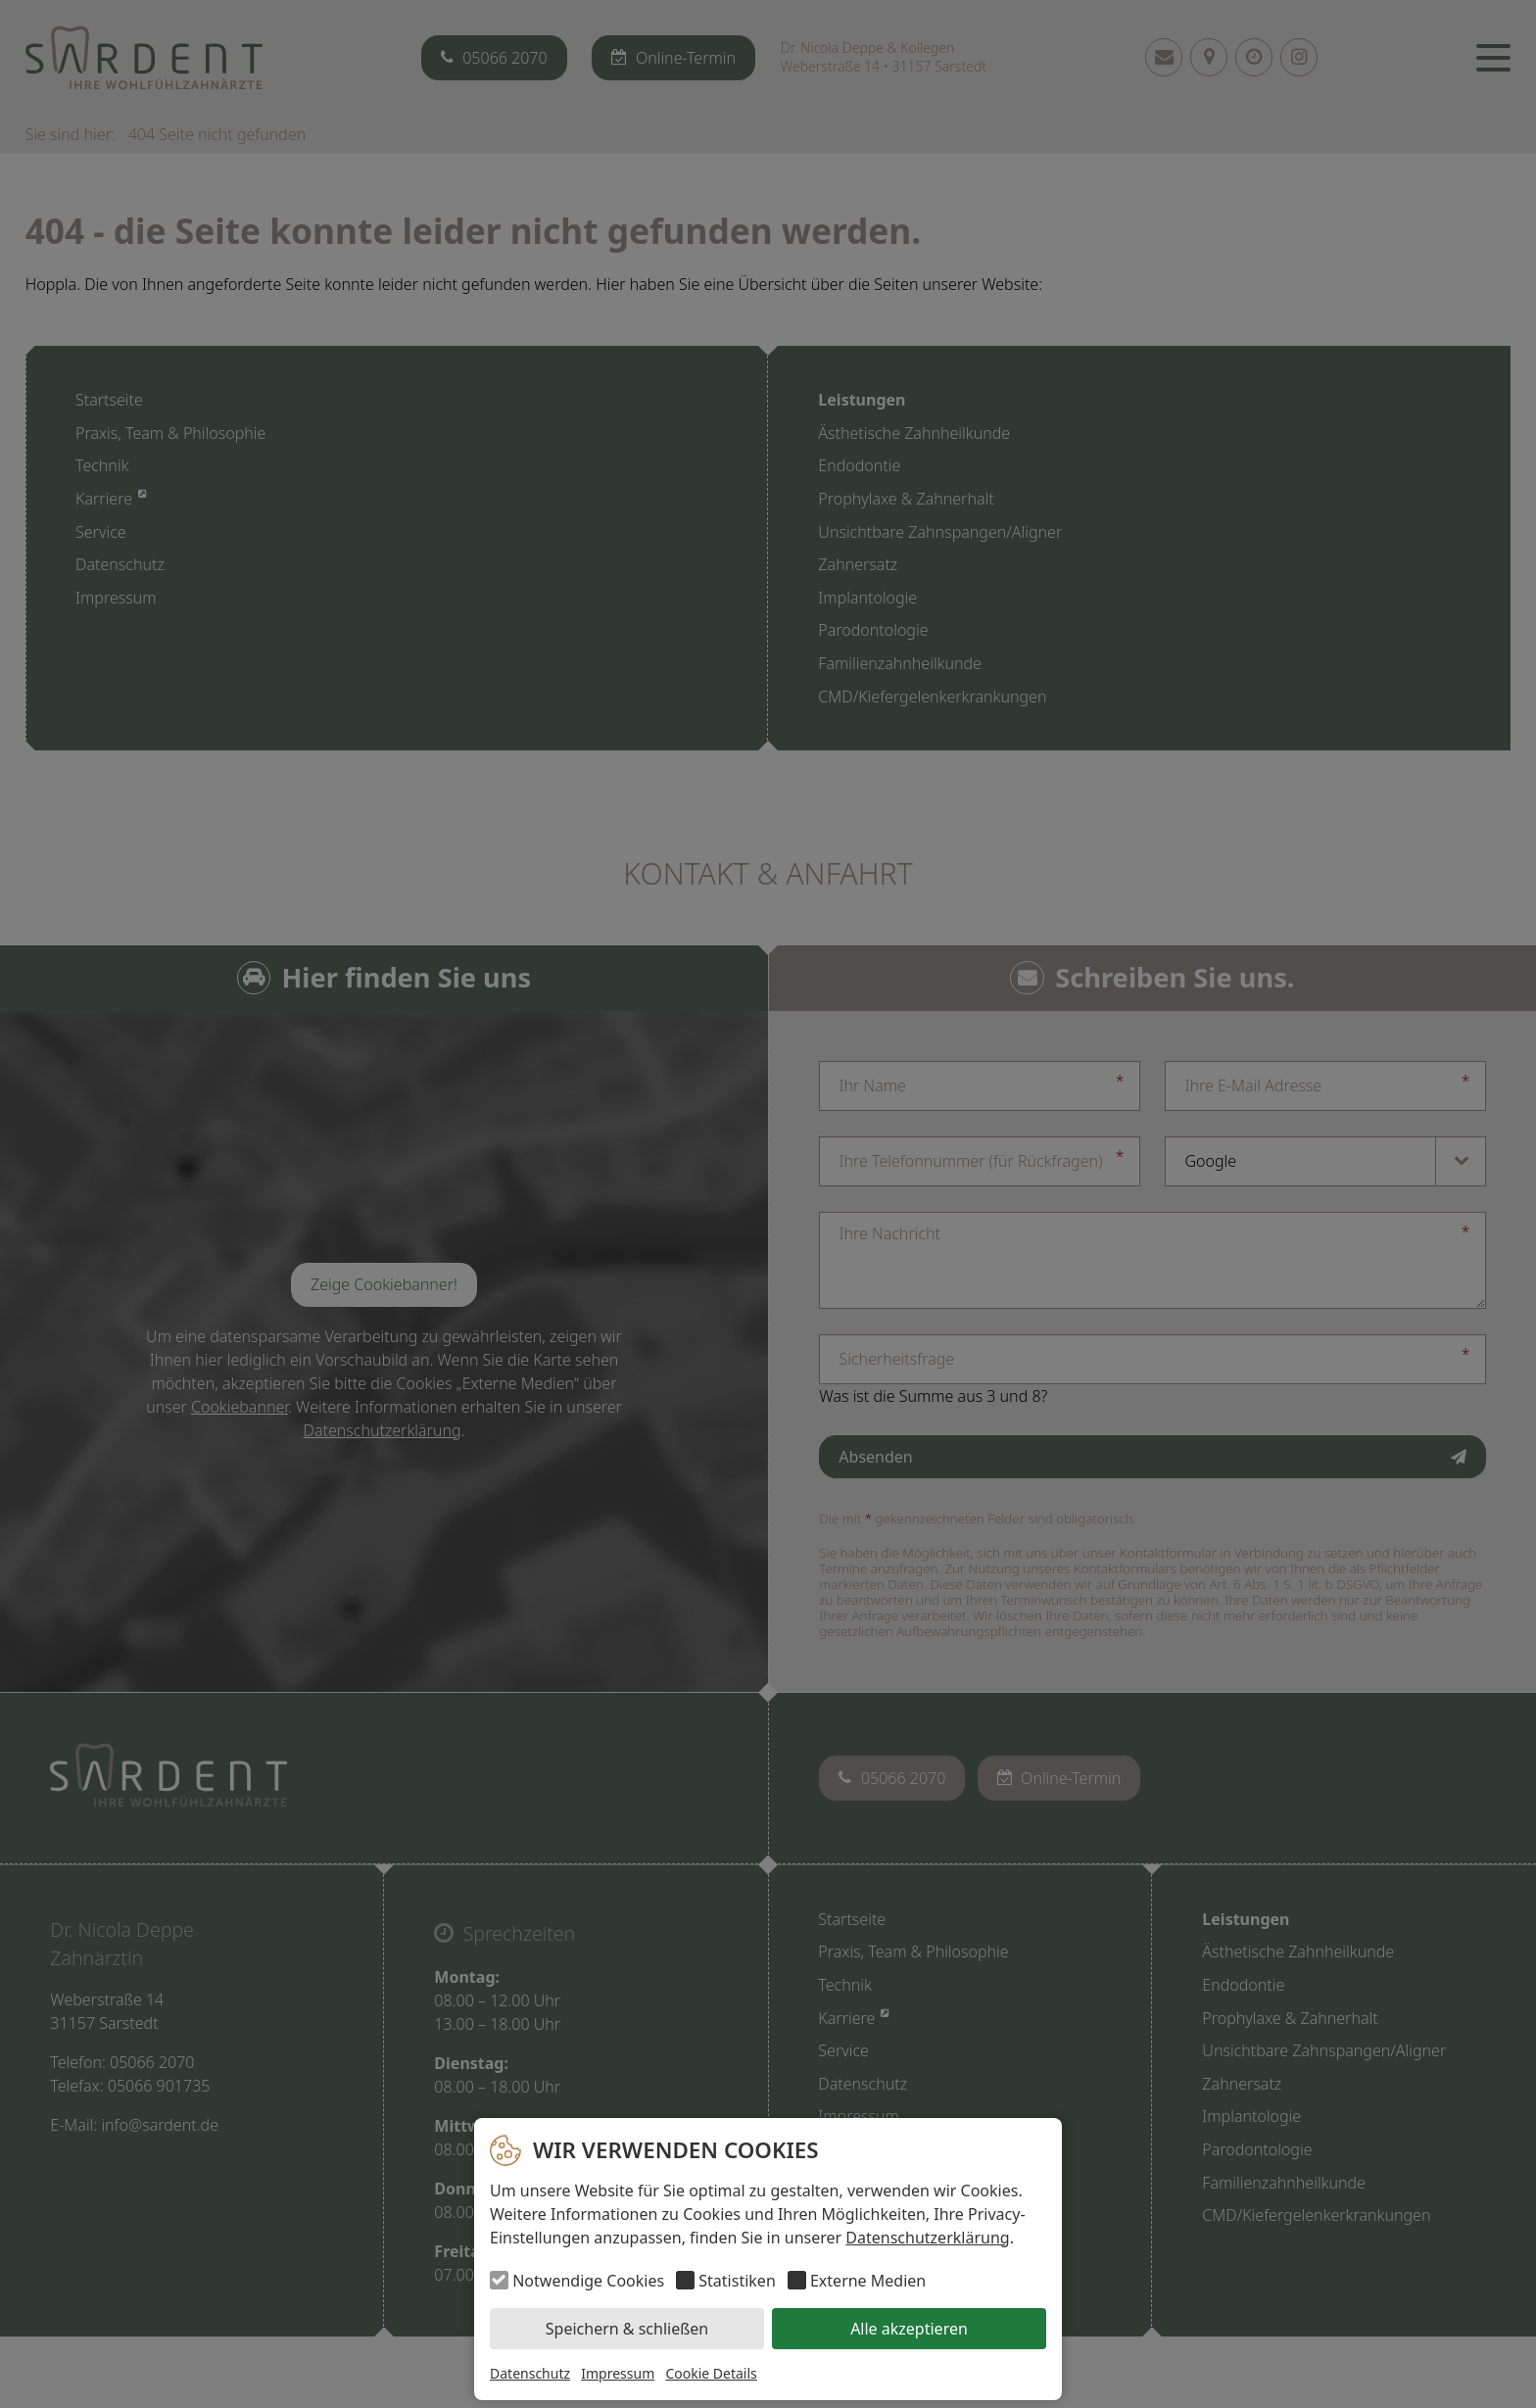  I want to click on Speichern & schließen, so click(627, 2328).